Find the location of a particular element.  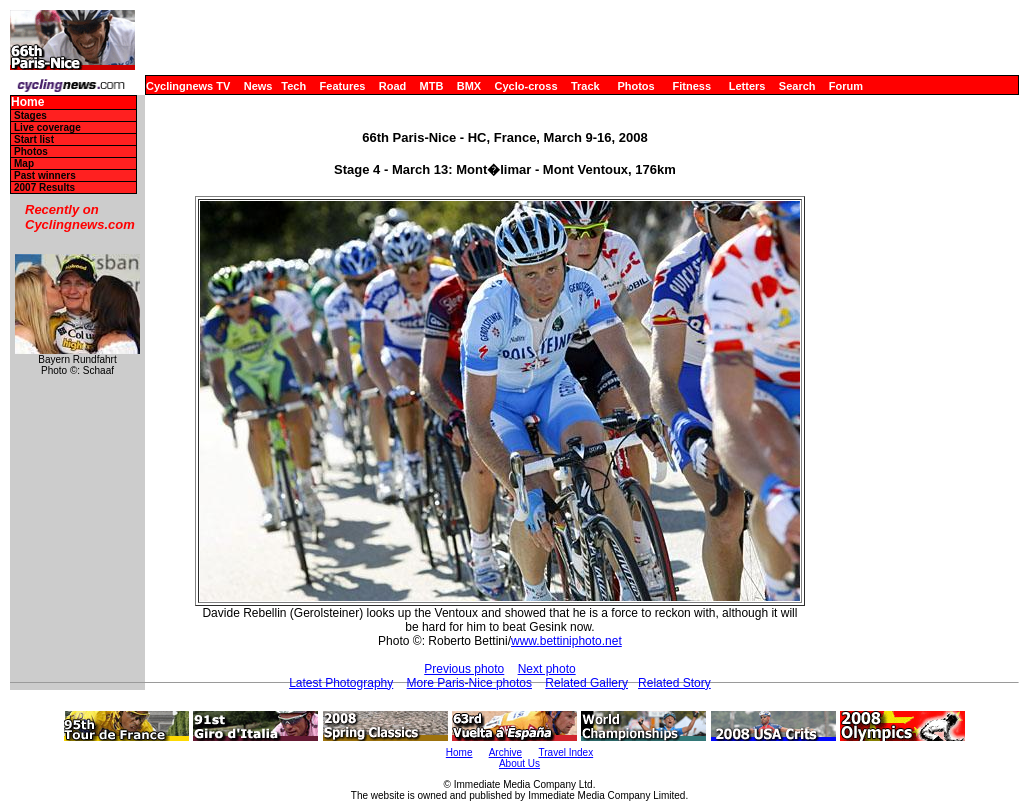

Map is located at coordinates (24, 163).